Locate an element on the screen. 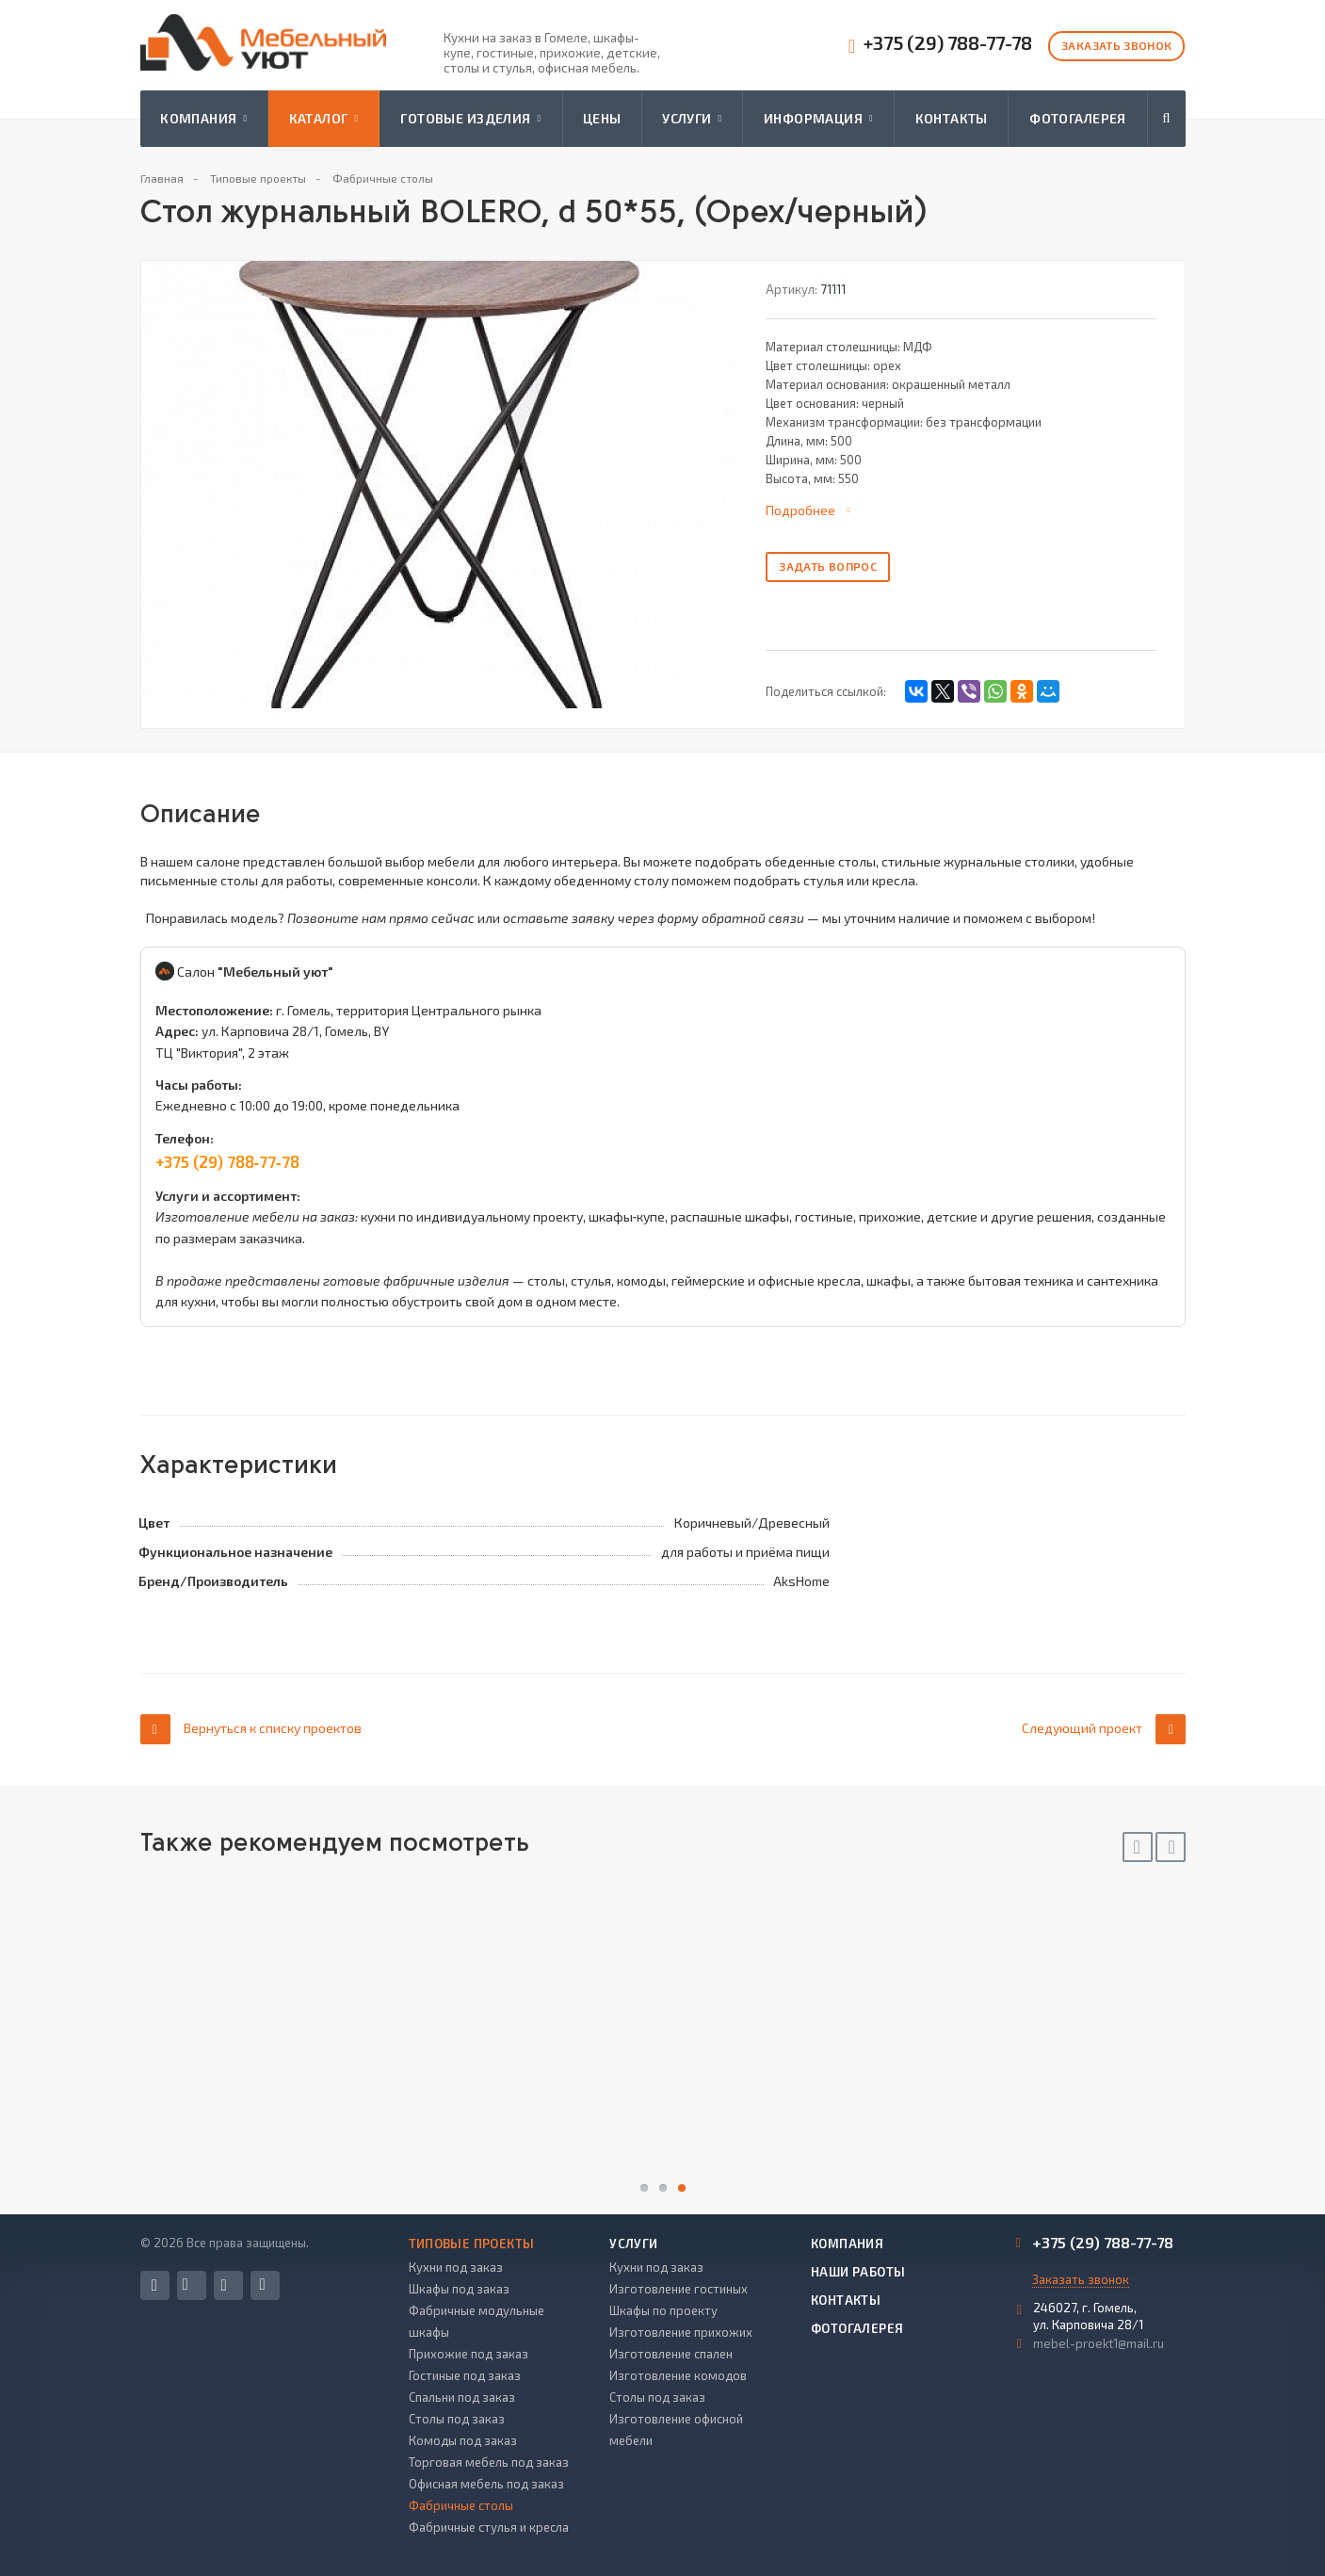 This screenshot has width=1325, height=2576. Изготовление комодов is located at coordinates (678, 2375).